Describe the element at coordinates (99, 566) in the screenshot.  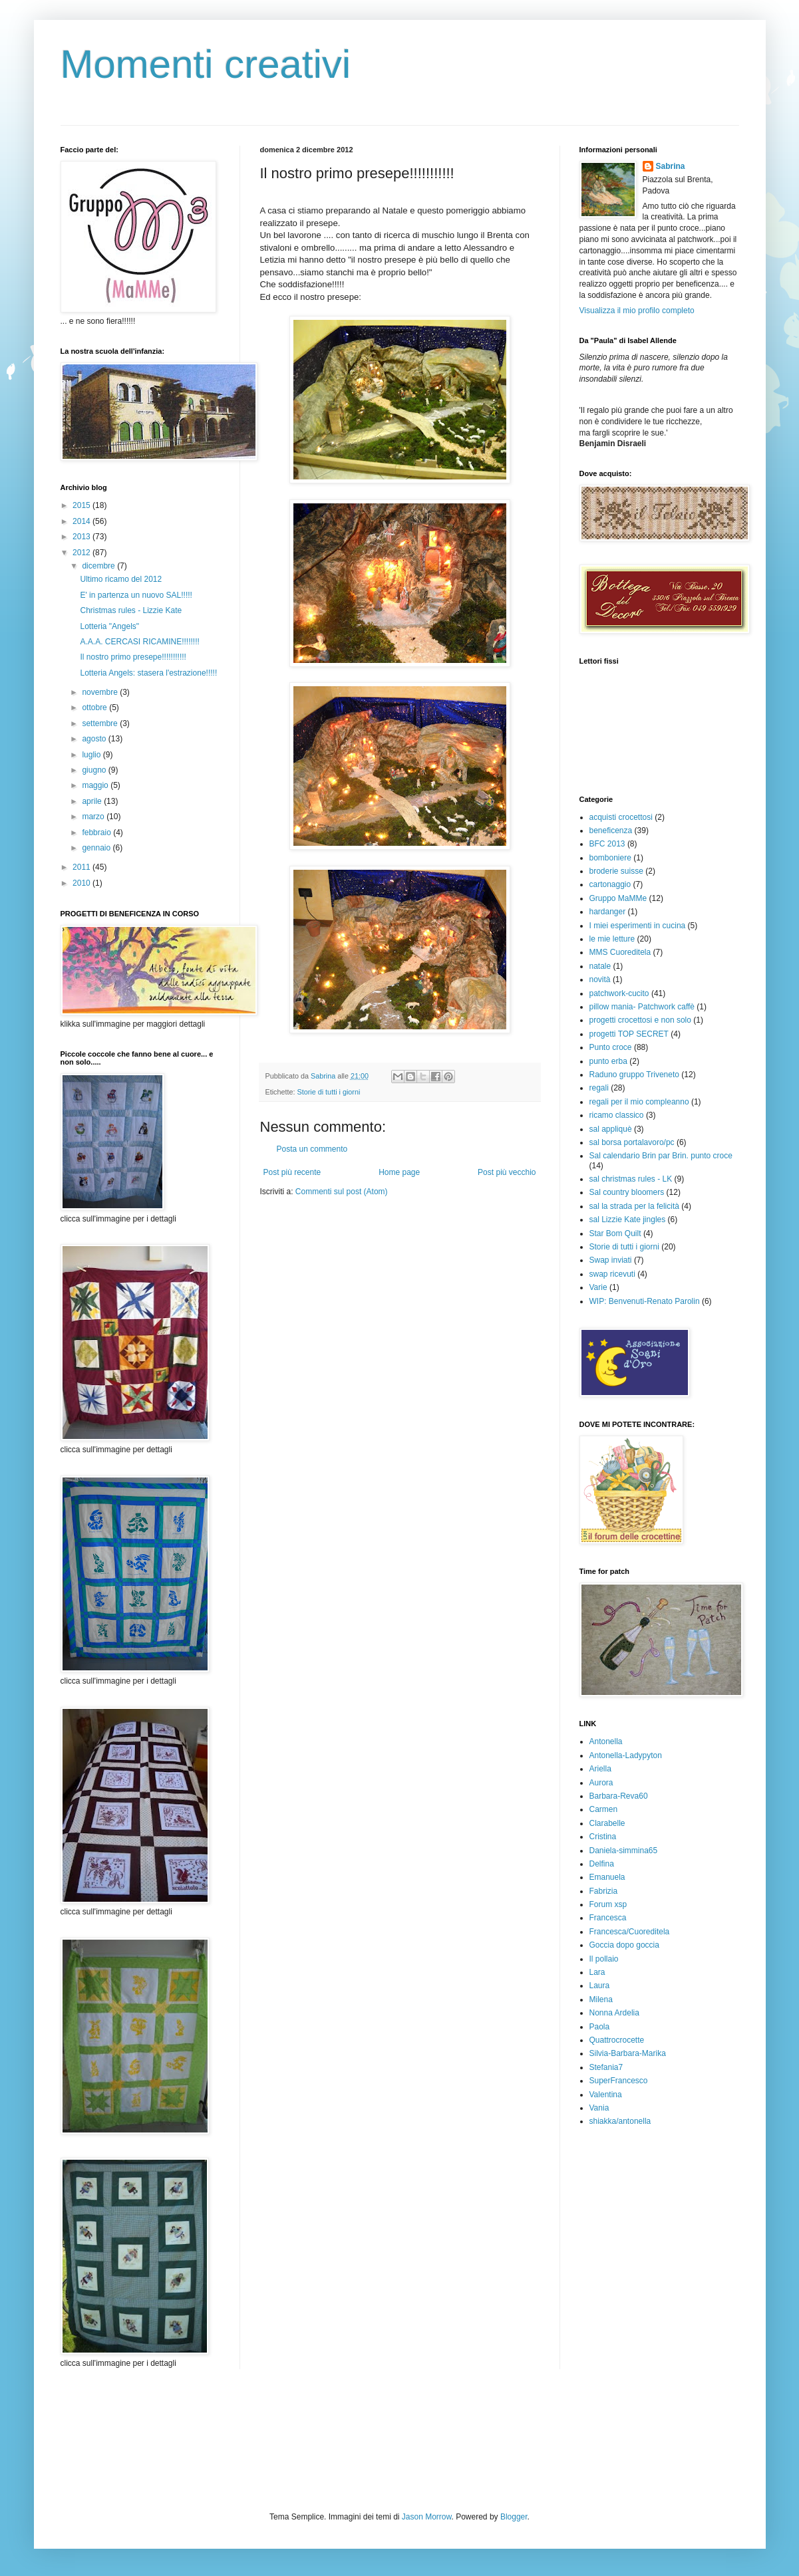
I see `dicembre` at that location.